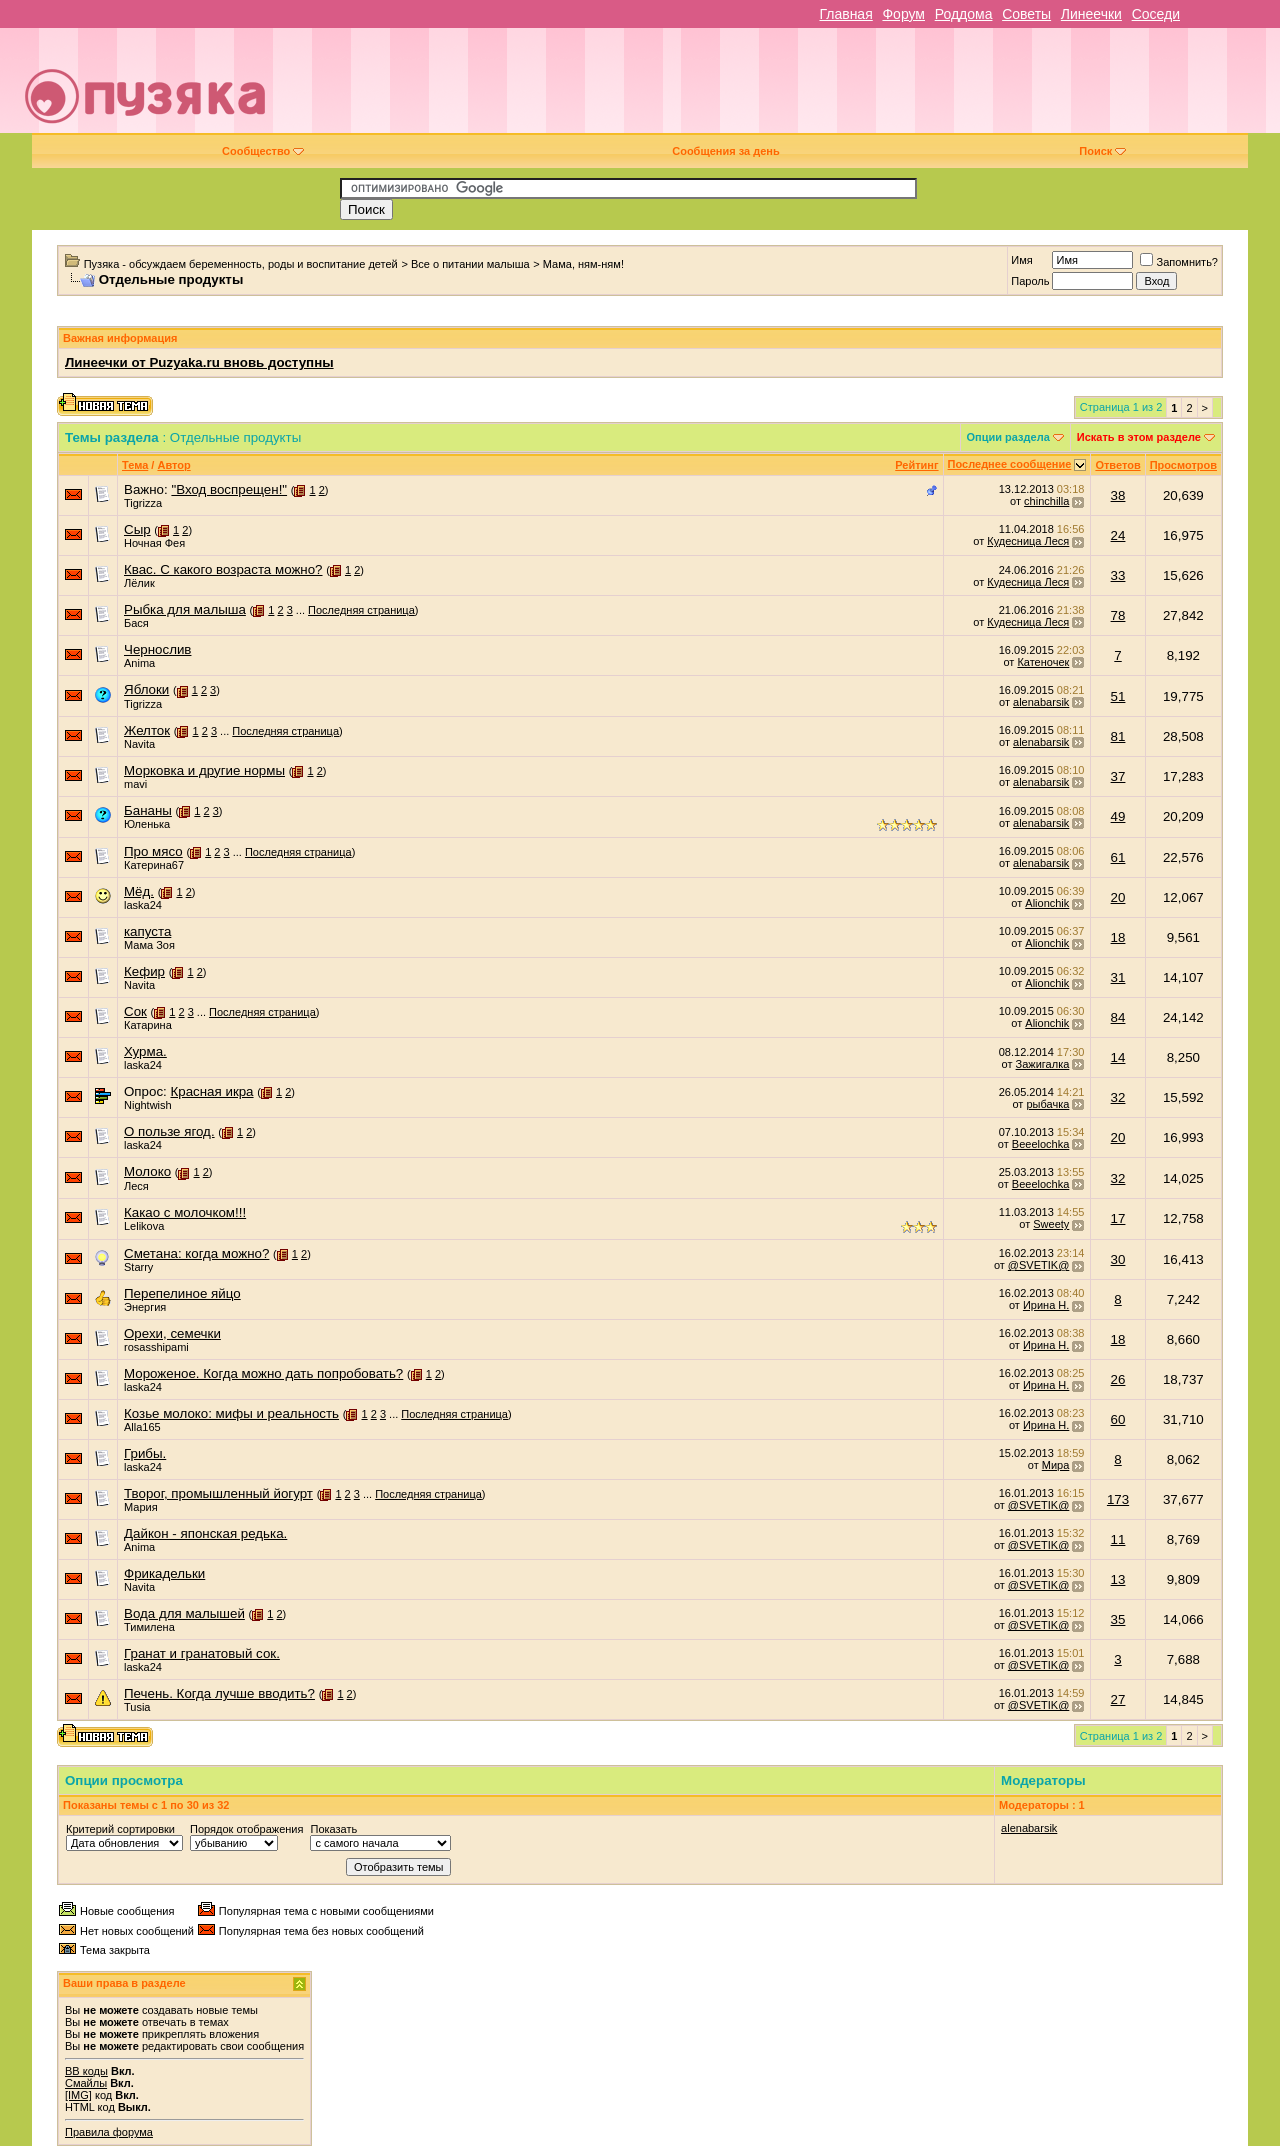  What do you see at coordinates (1118, 776) in the screenshot?
I see `37` at bounding box center [1118, 776].